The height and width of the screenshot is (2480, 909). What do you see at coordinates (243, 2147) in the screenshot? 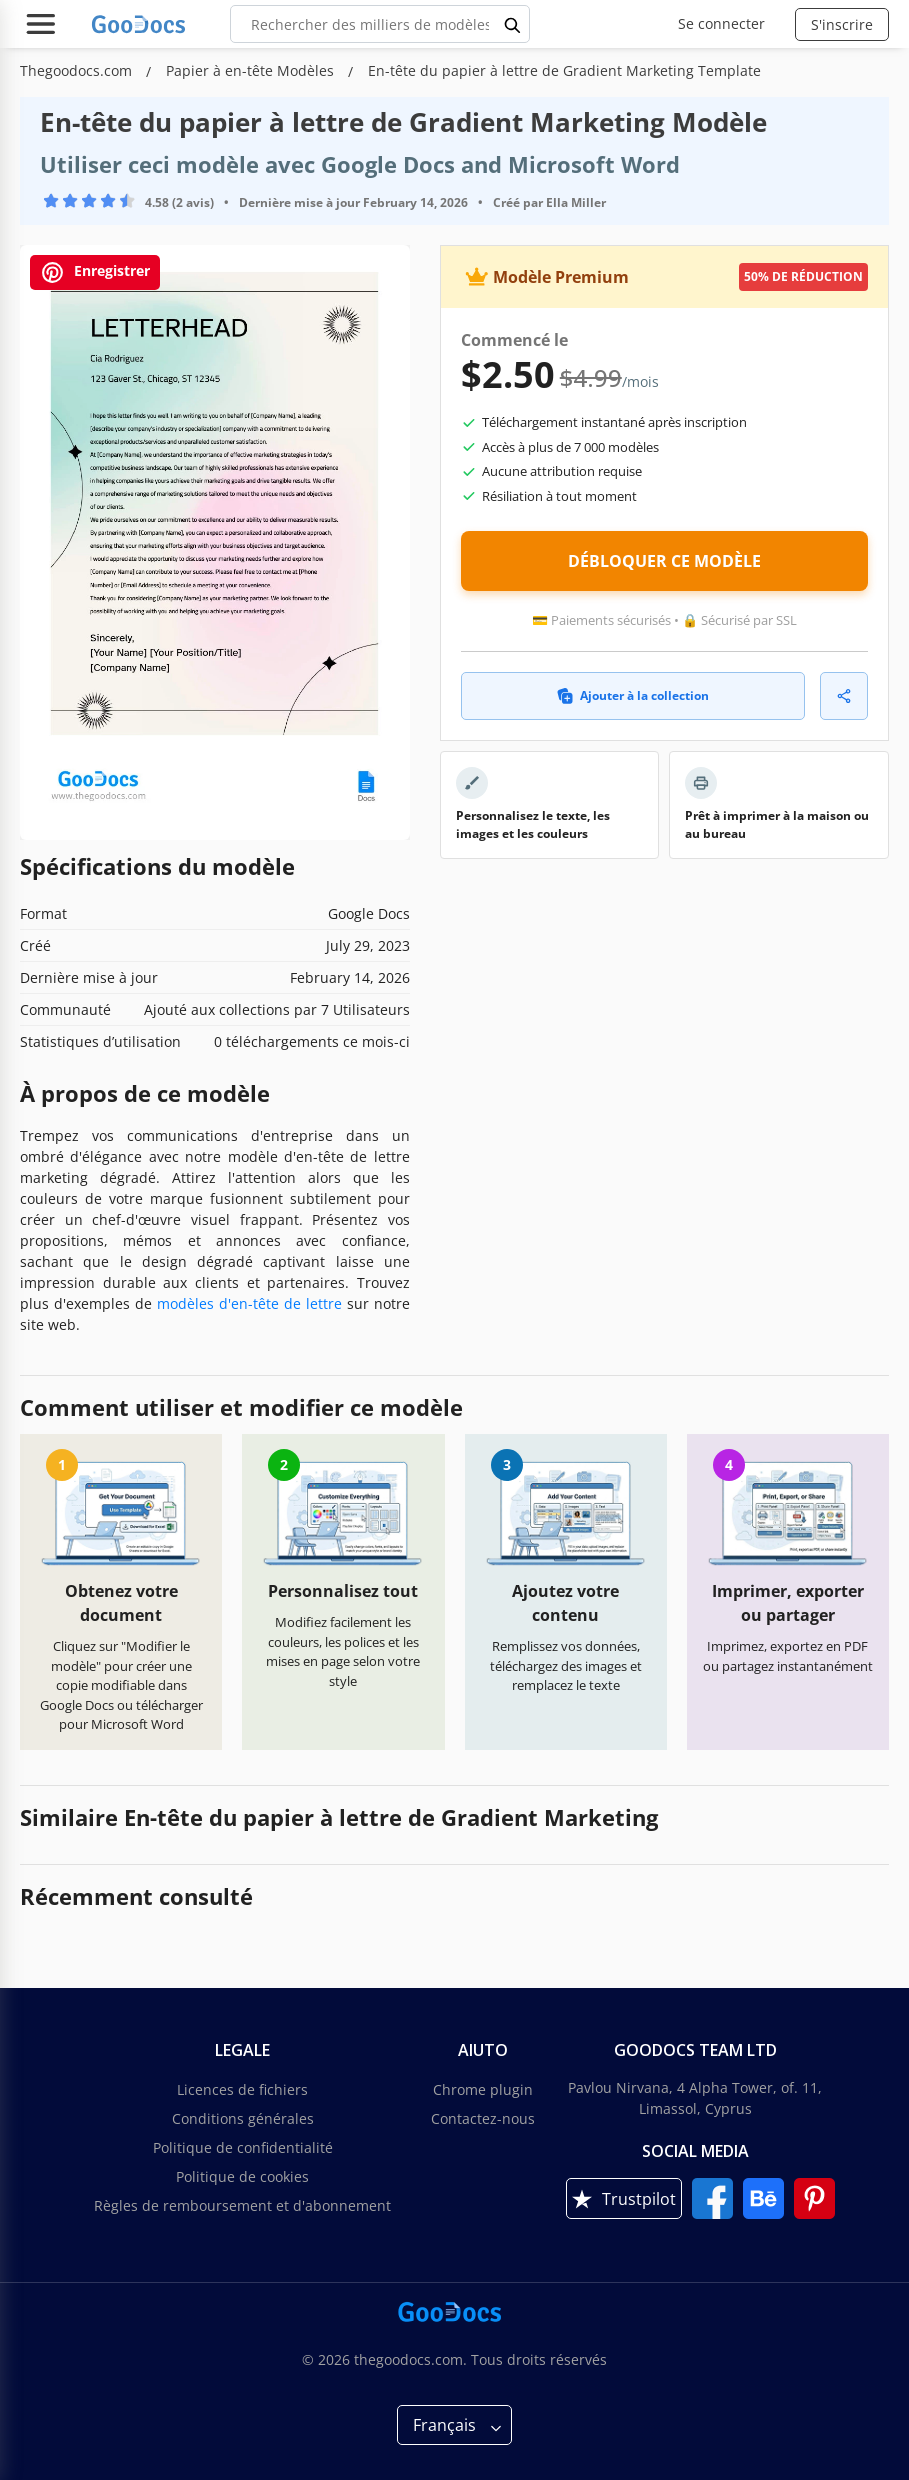
I see `Politique de confidentialité` at bounding box center [243, 2147].